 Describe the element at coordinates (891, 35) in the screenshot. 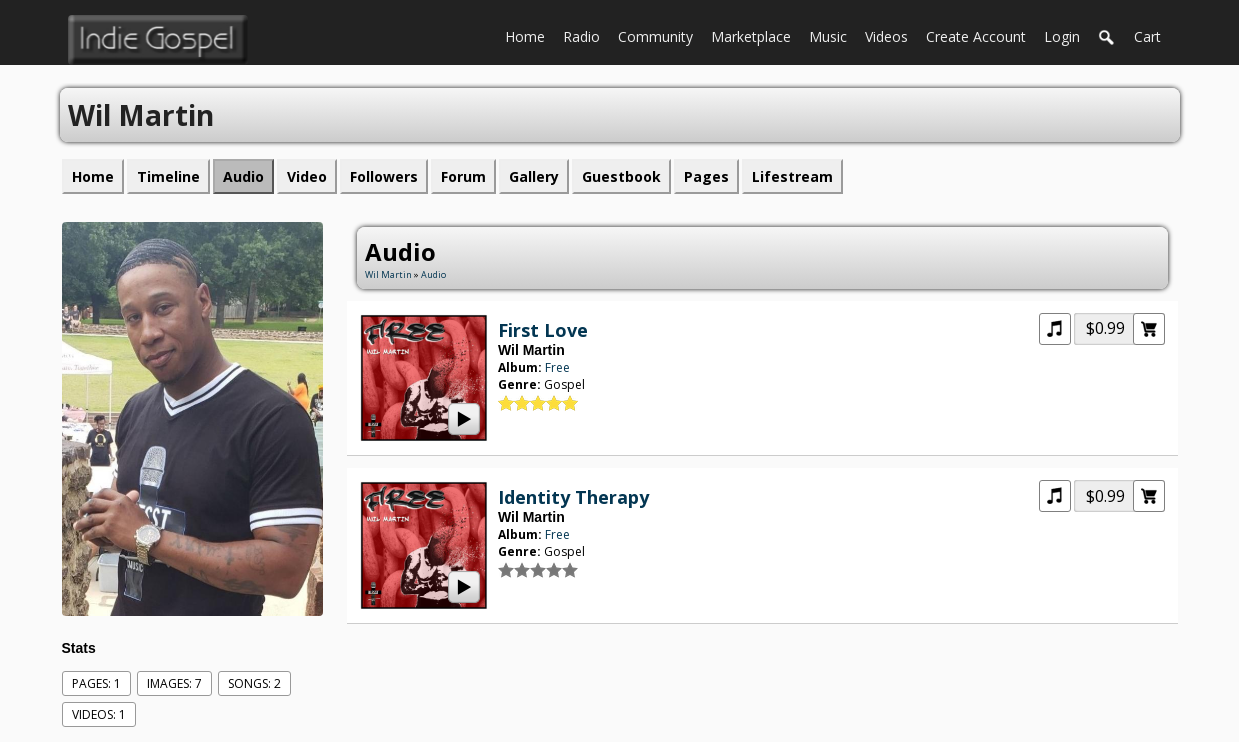

I see `Videos` at that location.